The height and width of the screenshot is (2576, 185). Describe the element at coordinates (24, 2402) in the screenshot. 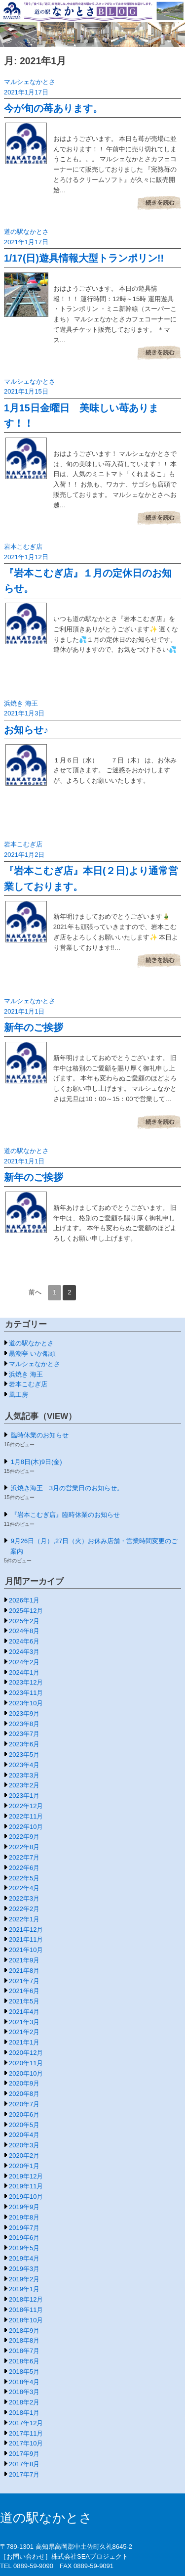

I see `2018年2月` at that location.